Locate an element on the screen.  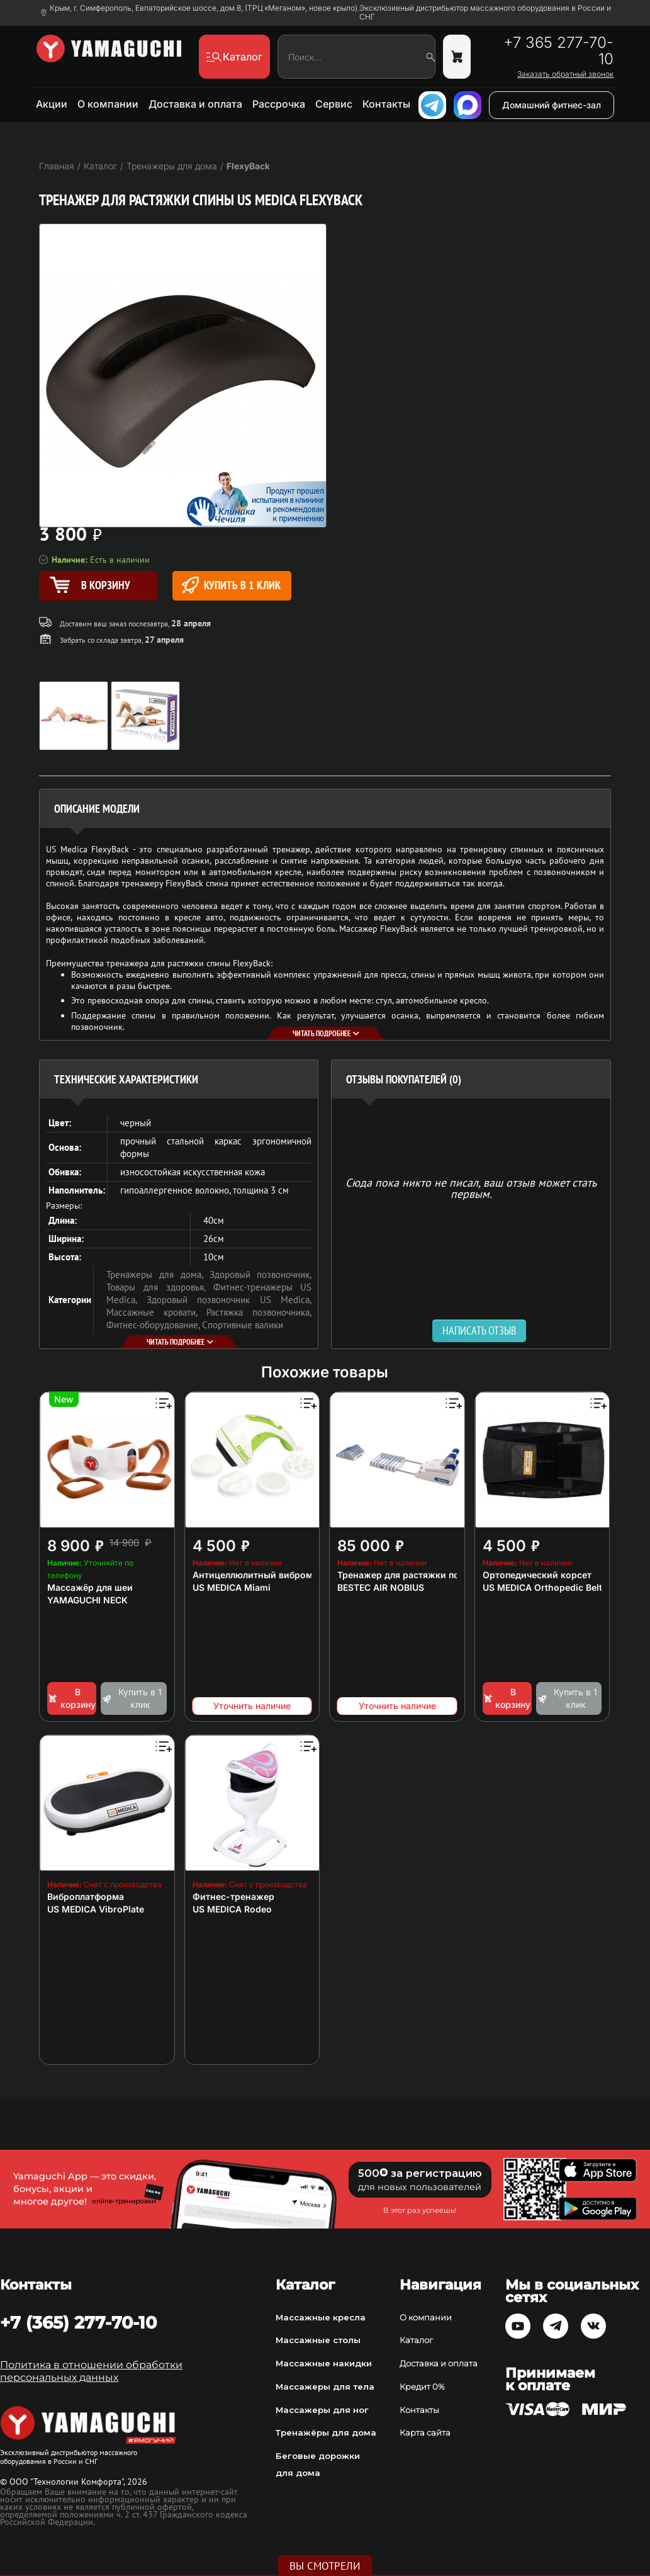
US MEDICA Rodeo is located at coordinates (232, 1909).